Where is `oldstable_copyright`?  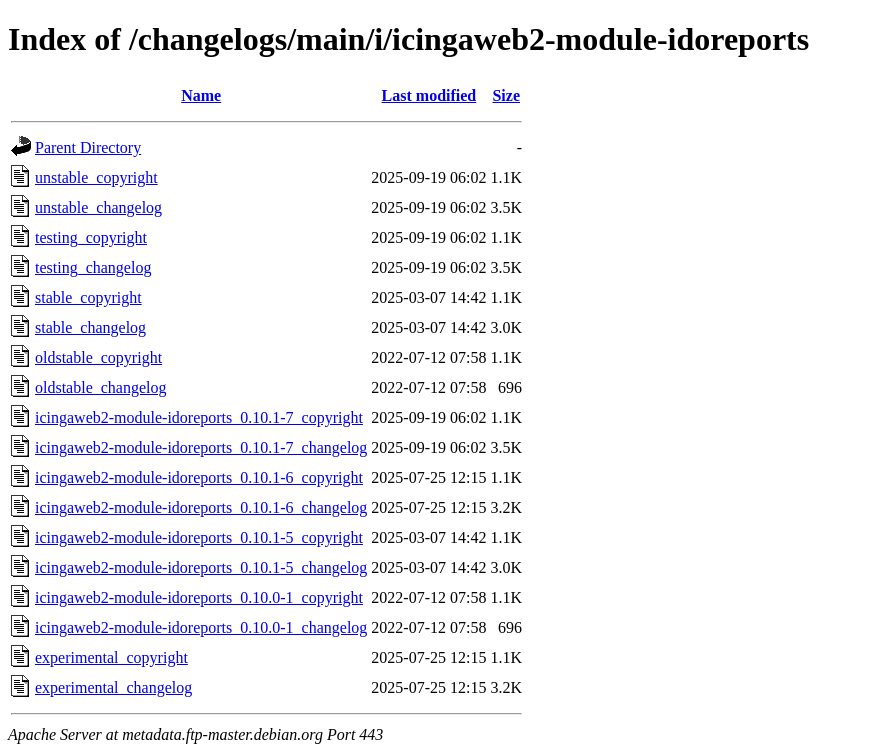 oldstable_copyright is located at coordinates (98, 357).